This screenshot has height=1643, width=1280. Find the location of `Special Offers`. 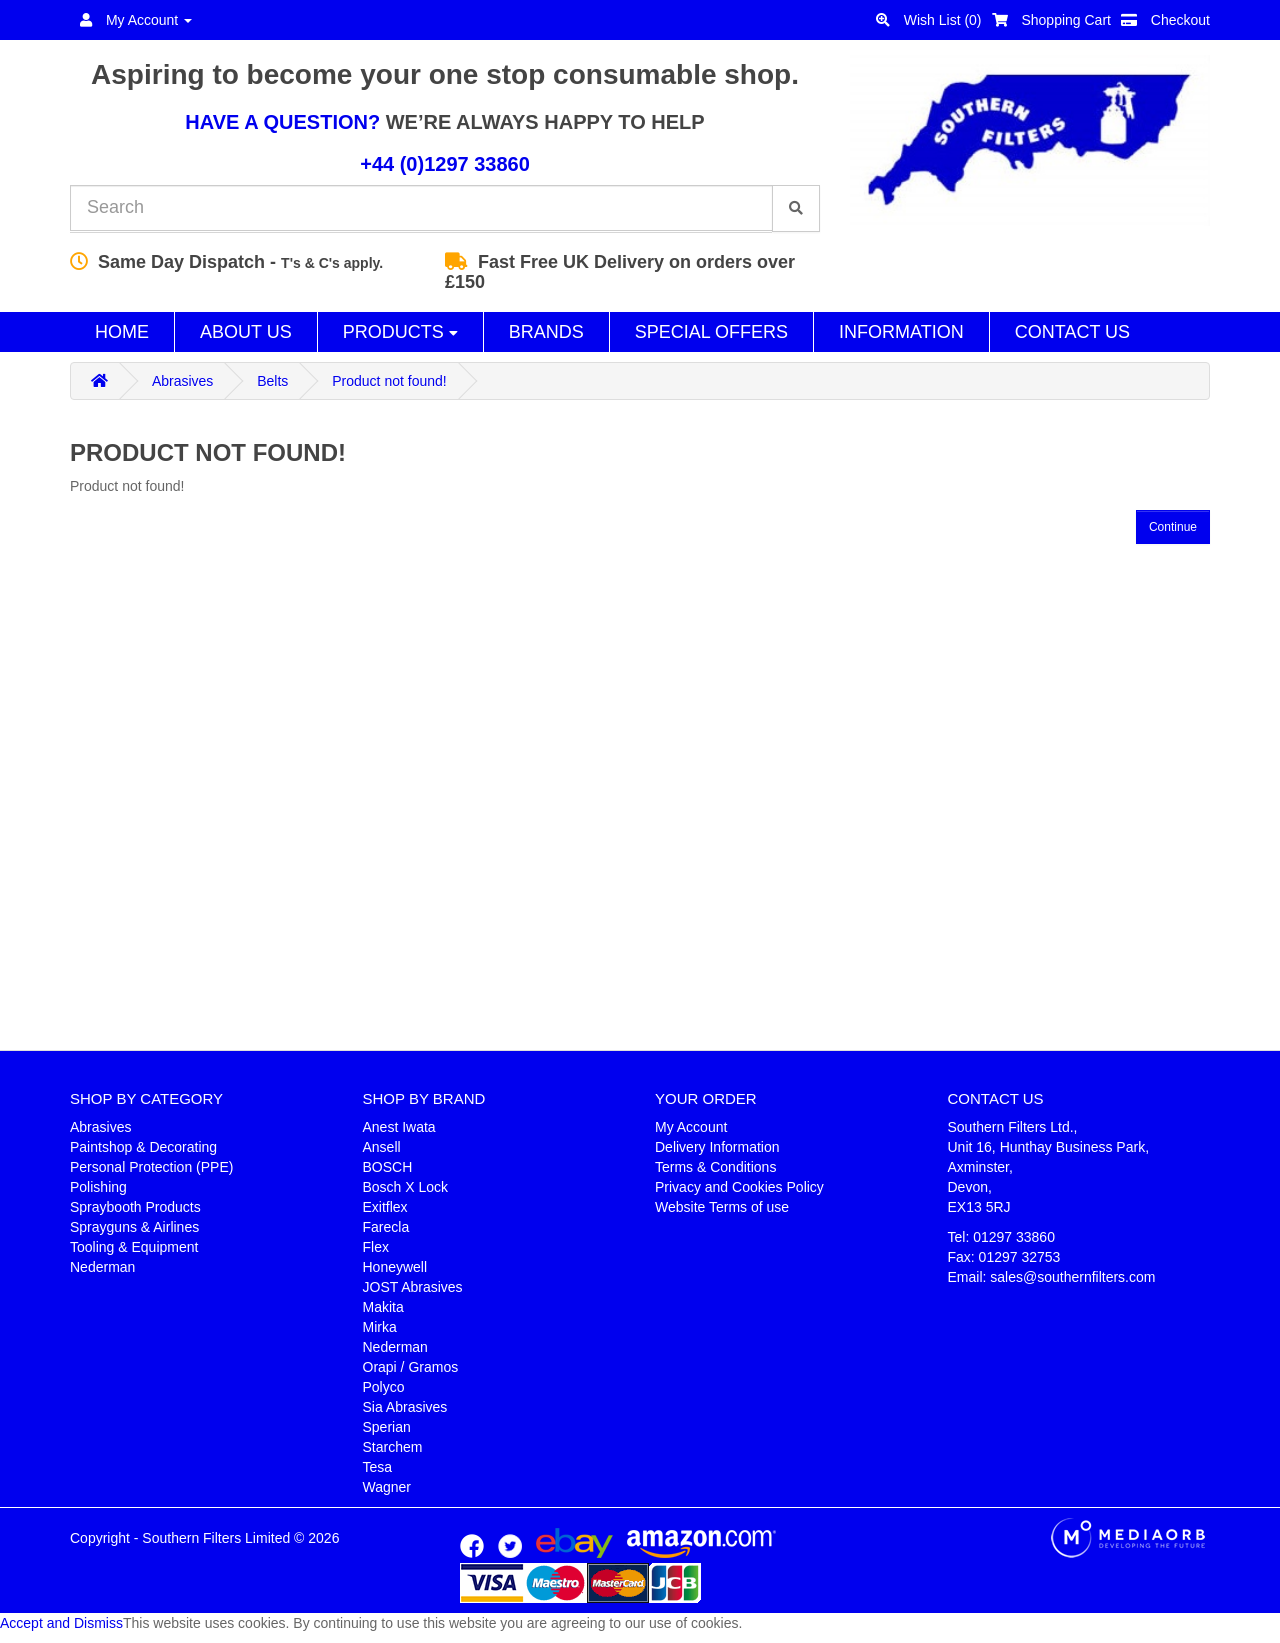

Special Offers is located at coordinates (711, 332).